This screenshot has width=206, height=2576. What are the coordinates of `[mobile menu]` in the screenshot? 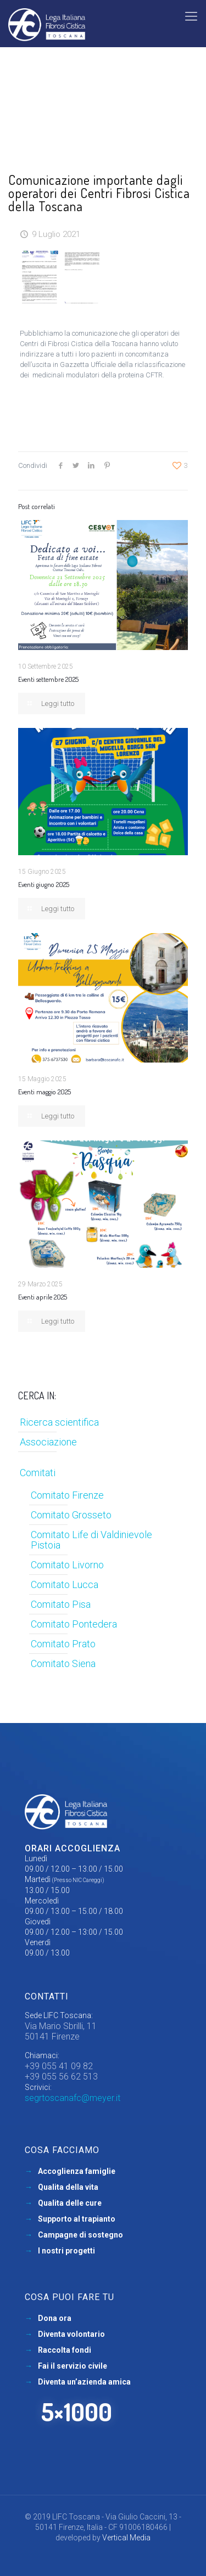 It's located at (191, 16).